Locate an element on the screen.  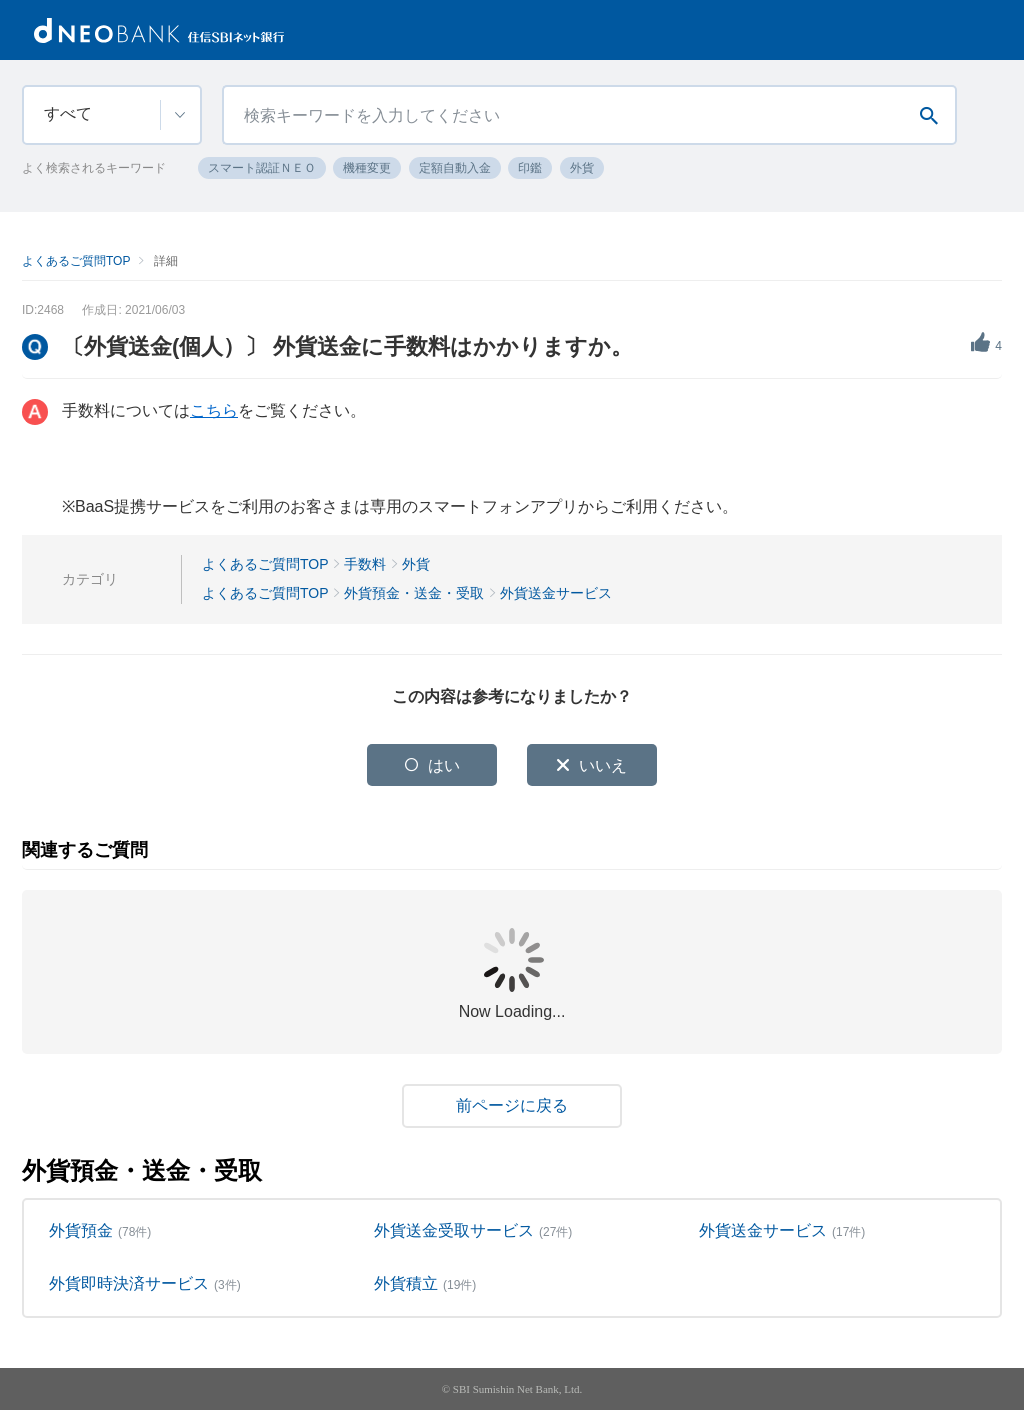
よくあるご質問TOP is located at coordinates (76, 261).